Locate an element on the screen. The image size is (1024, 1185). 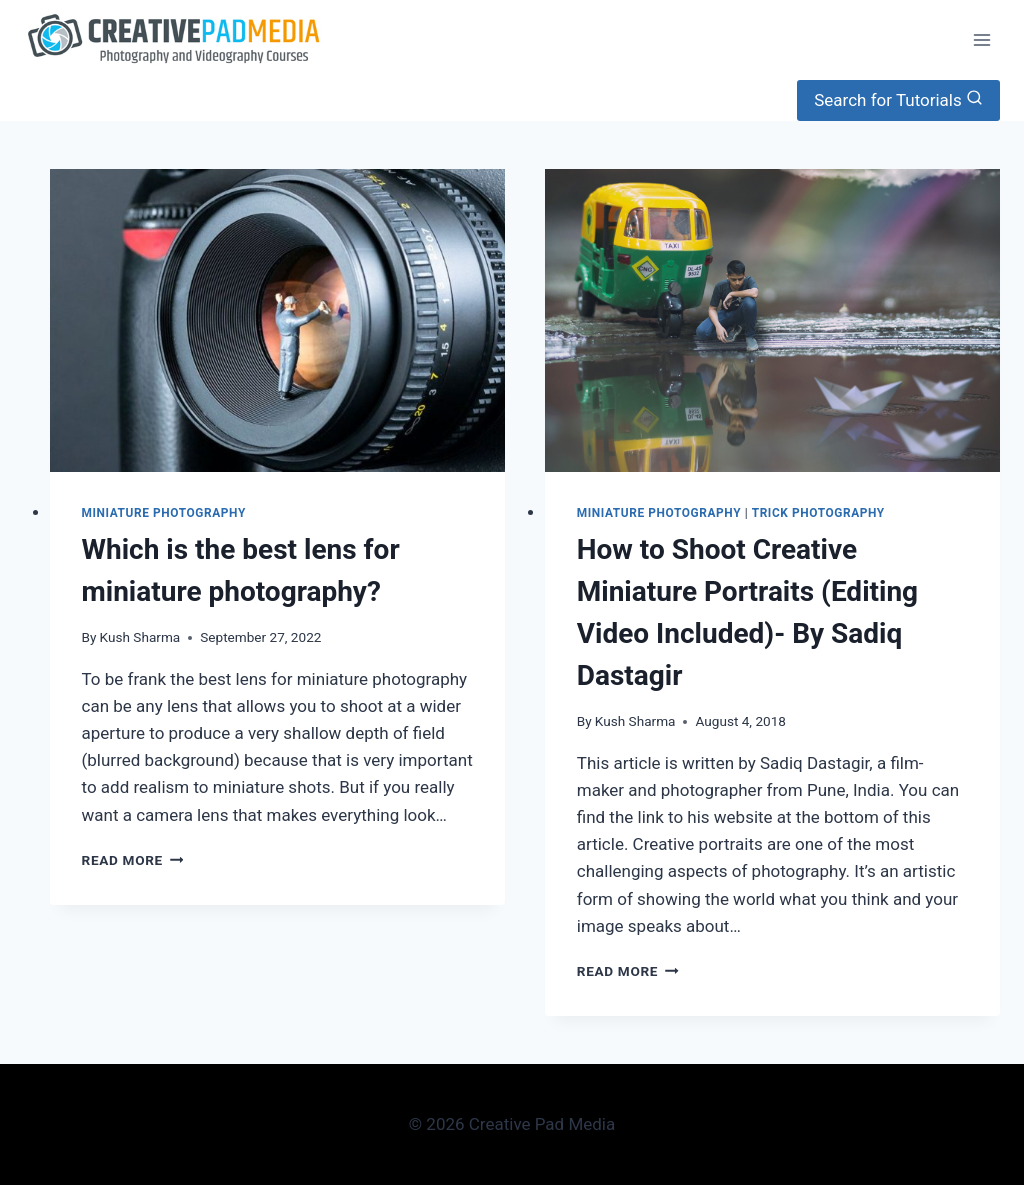
Trick Photography is located at coordinates (818, 513).